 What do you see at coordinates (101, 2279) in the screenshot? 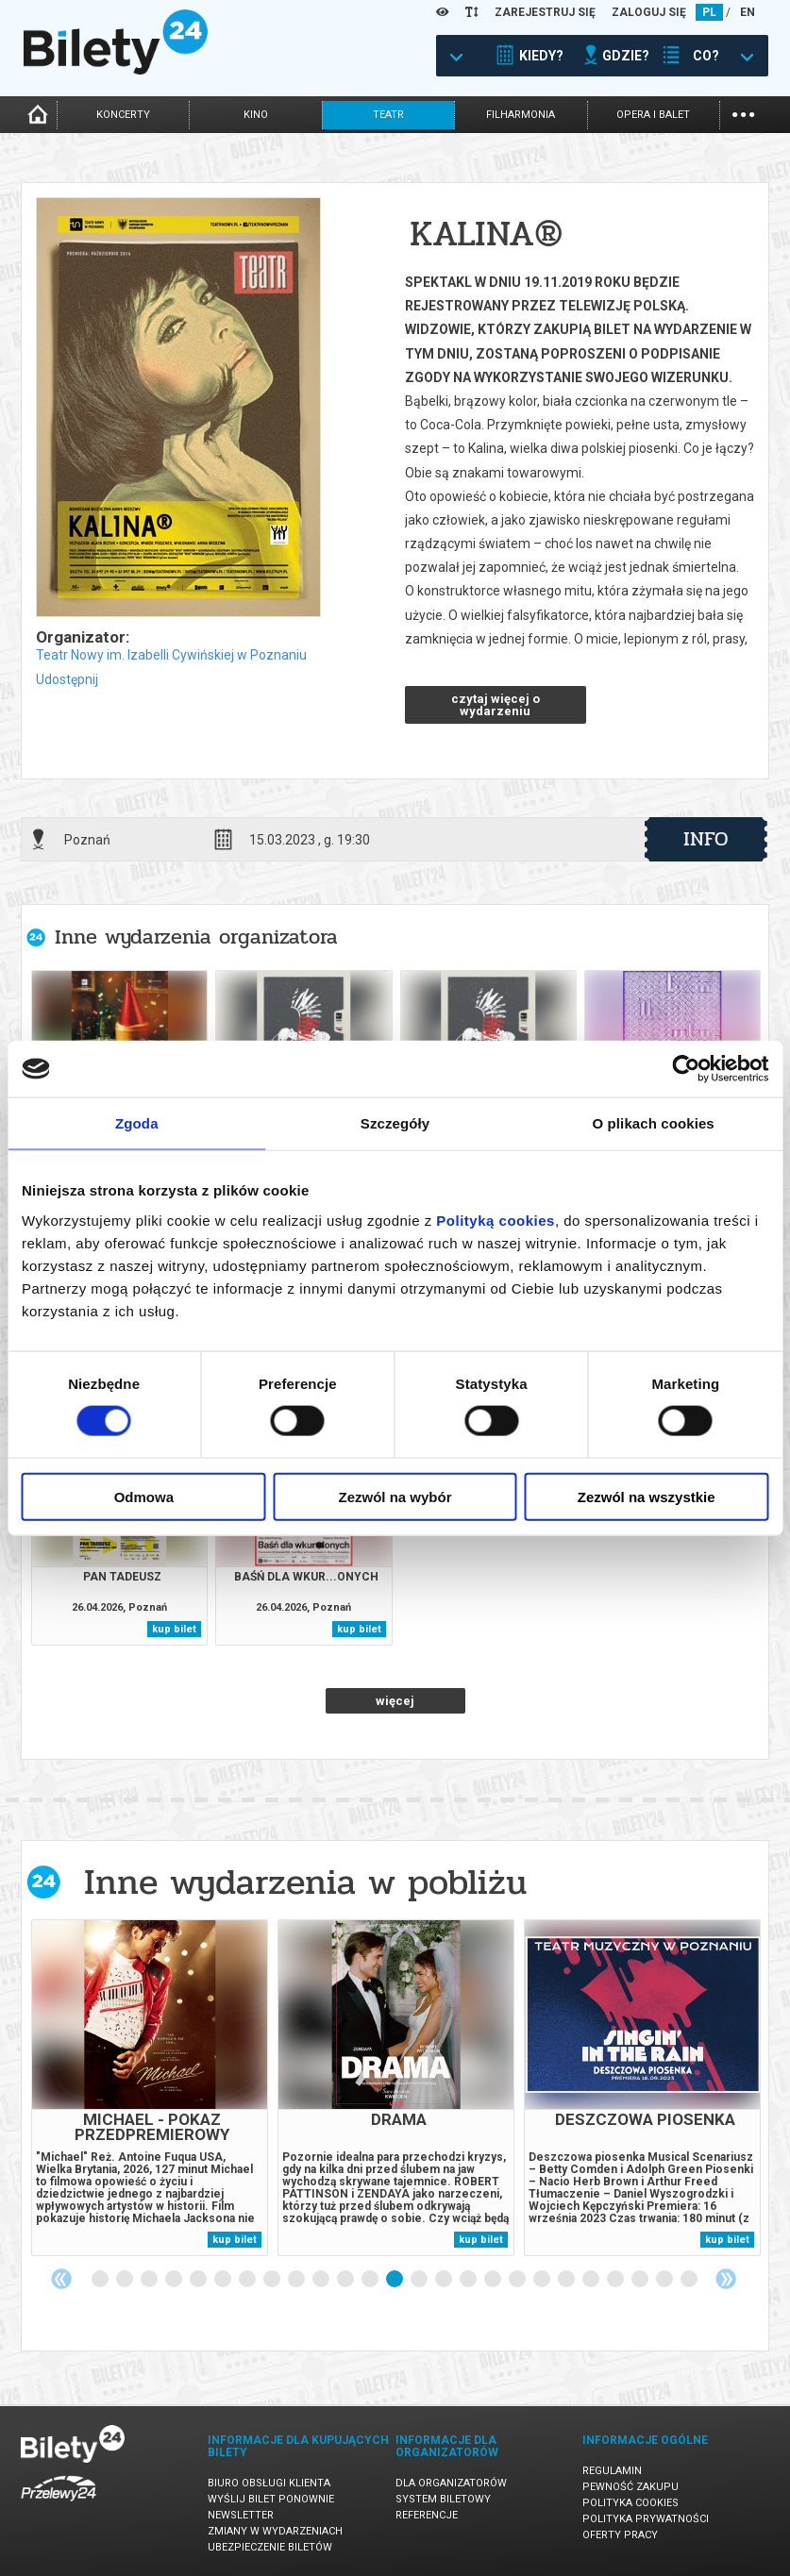
I see `1 [tab]` at bounding box center [101, 2279].